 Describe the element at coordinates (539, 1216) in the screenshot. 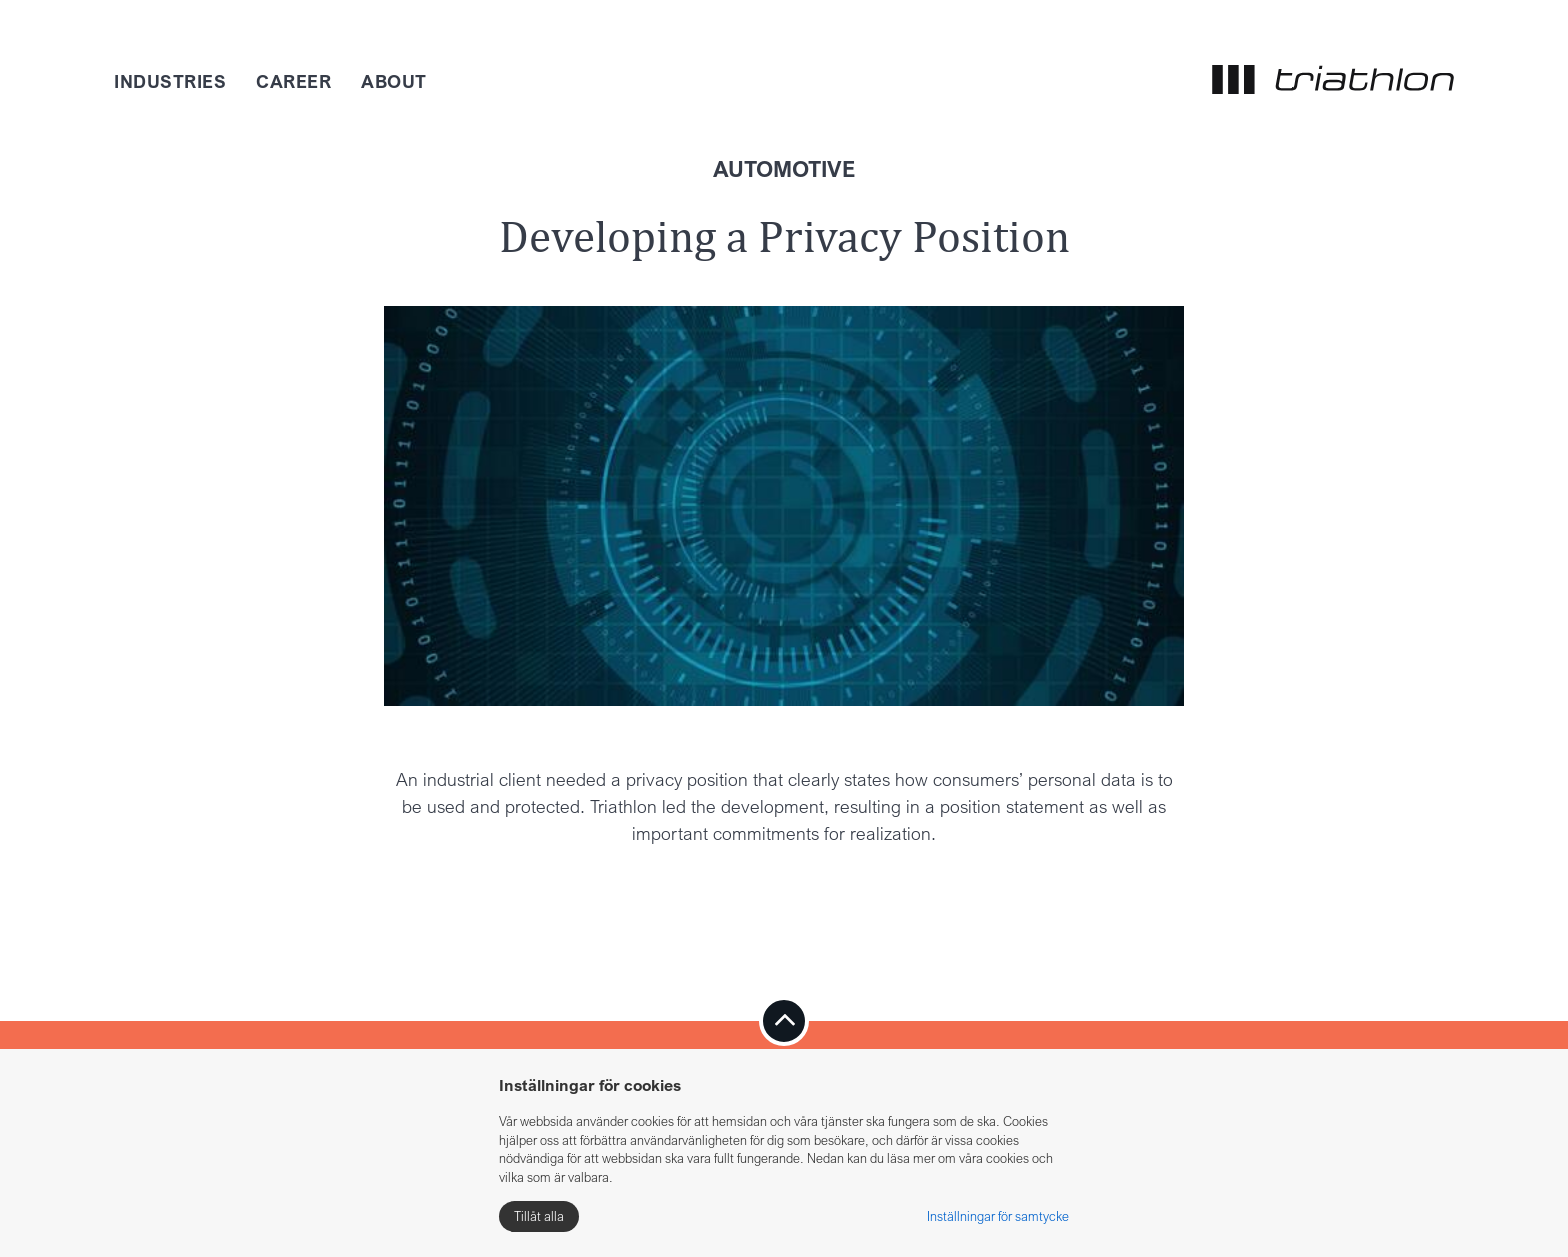

I see `Tillåt alla` at that location.